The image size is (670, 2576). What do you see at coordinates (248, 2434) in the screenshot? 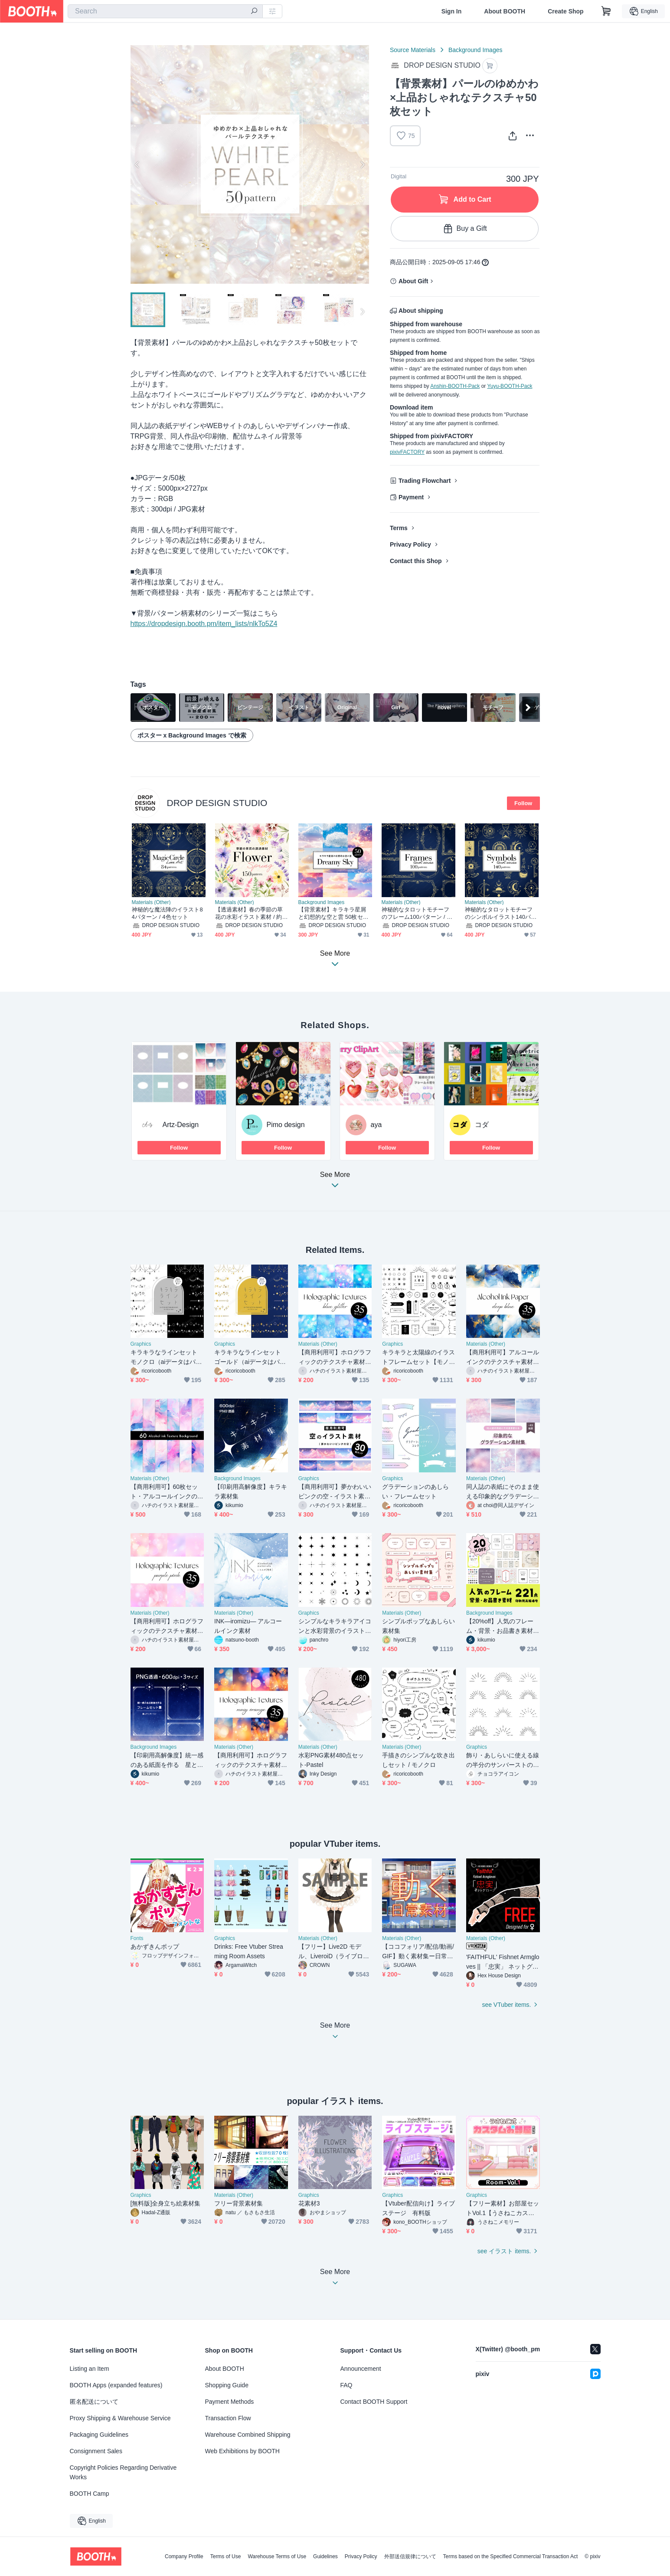
I see `Warehouse Combined Shipping` at bounding box center [248, 2434].